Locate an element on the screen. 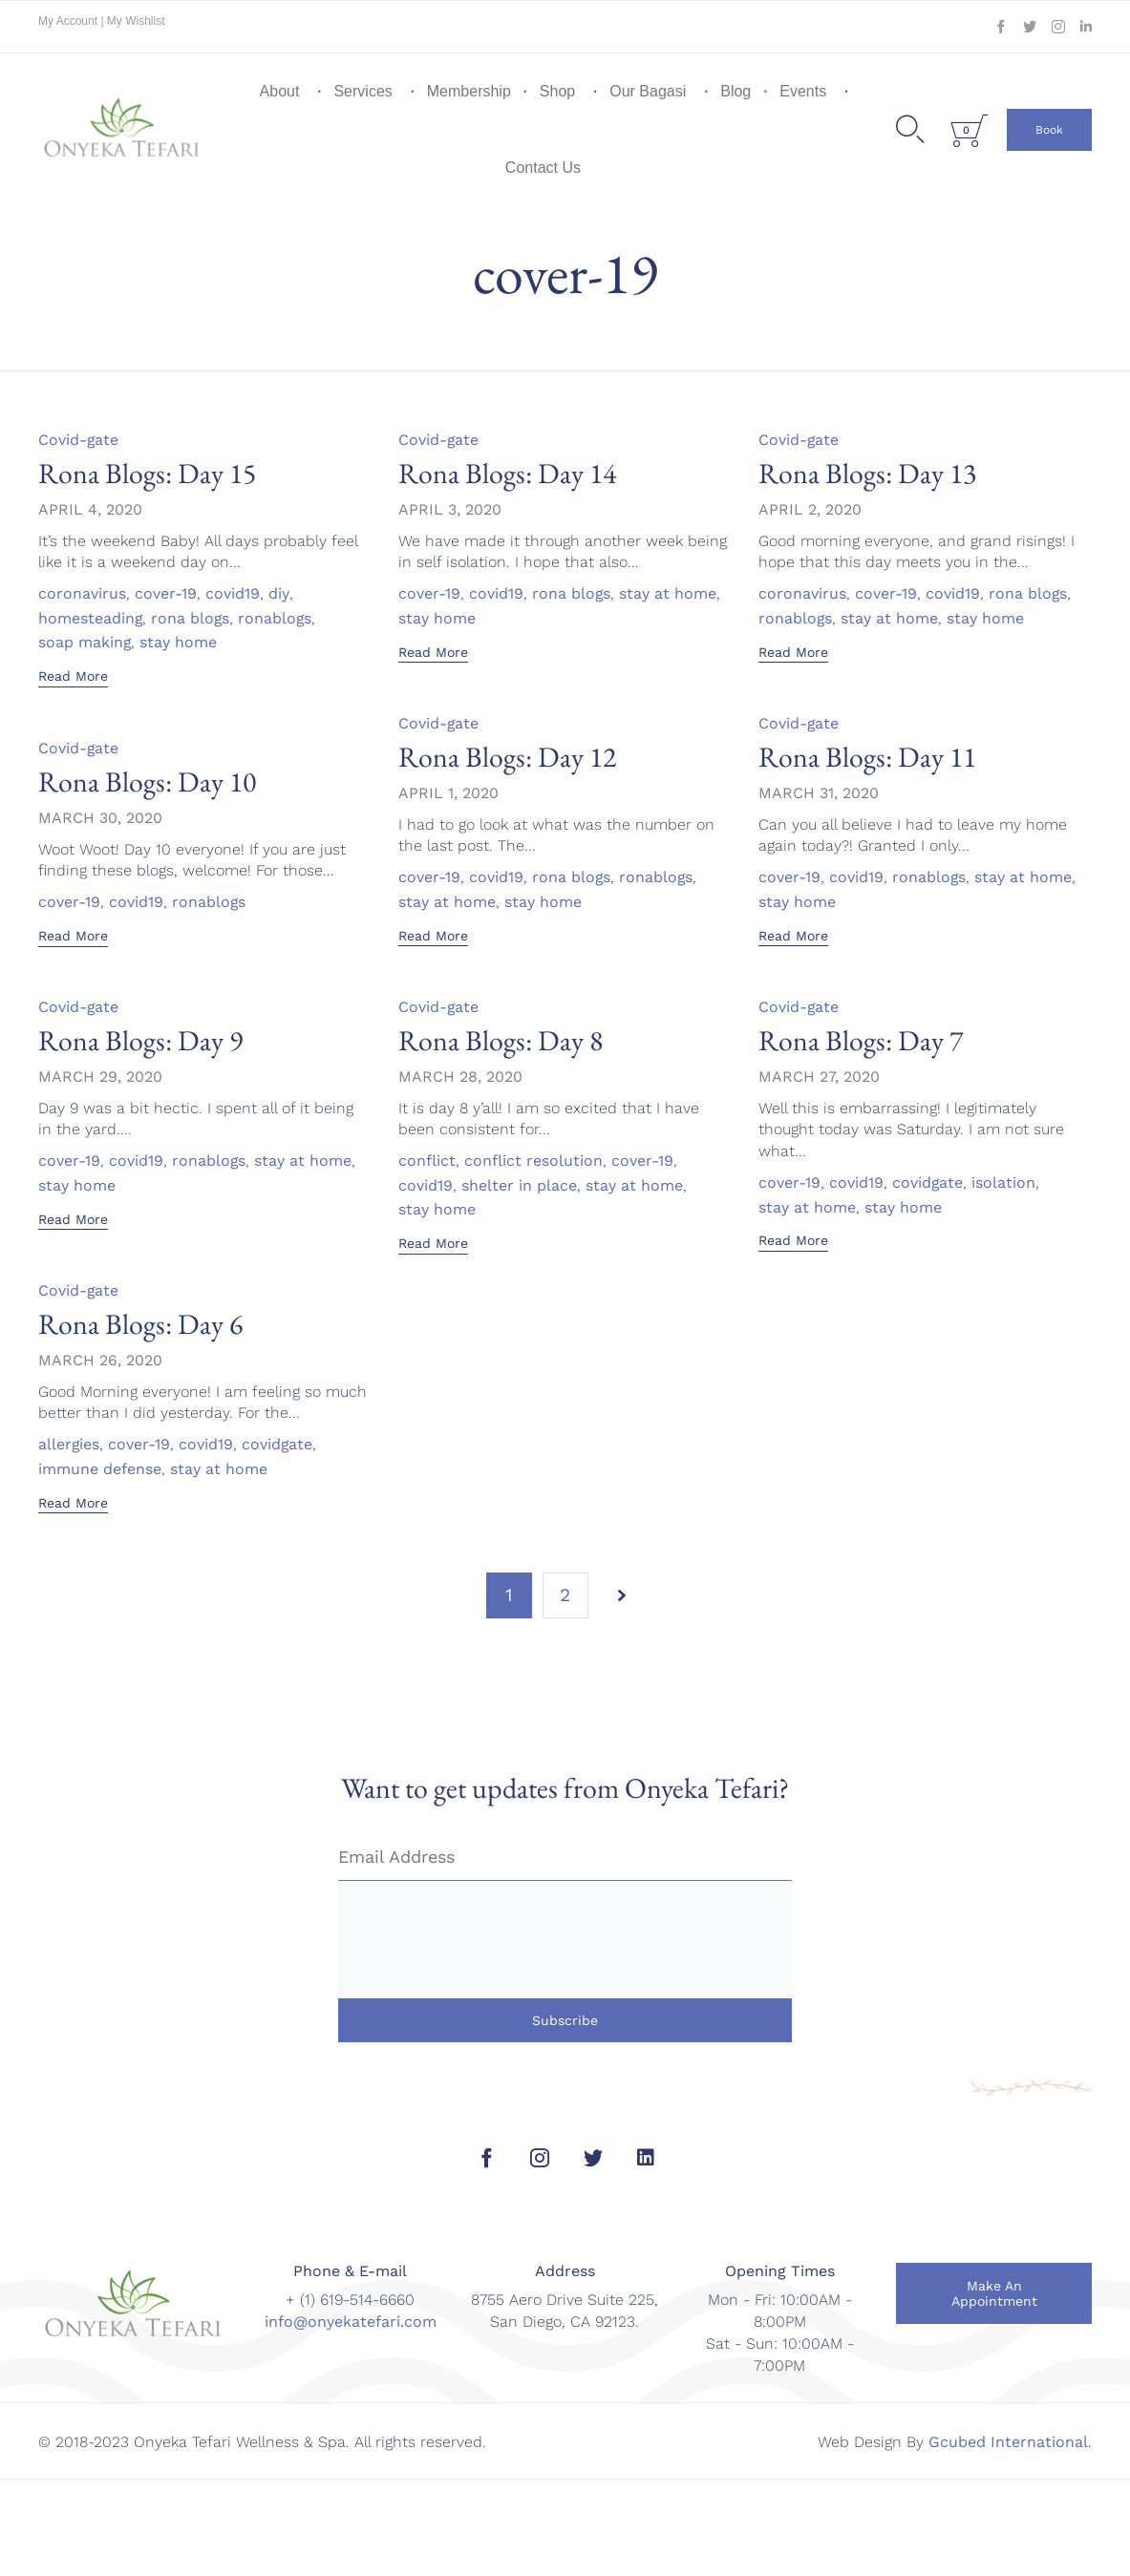 This screenshot has height=2576, width=1130. Services is located at coordinates (362, 91).